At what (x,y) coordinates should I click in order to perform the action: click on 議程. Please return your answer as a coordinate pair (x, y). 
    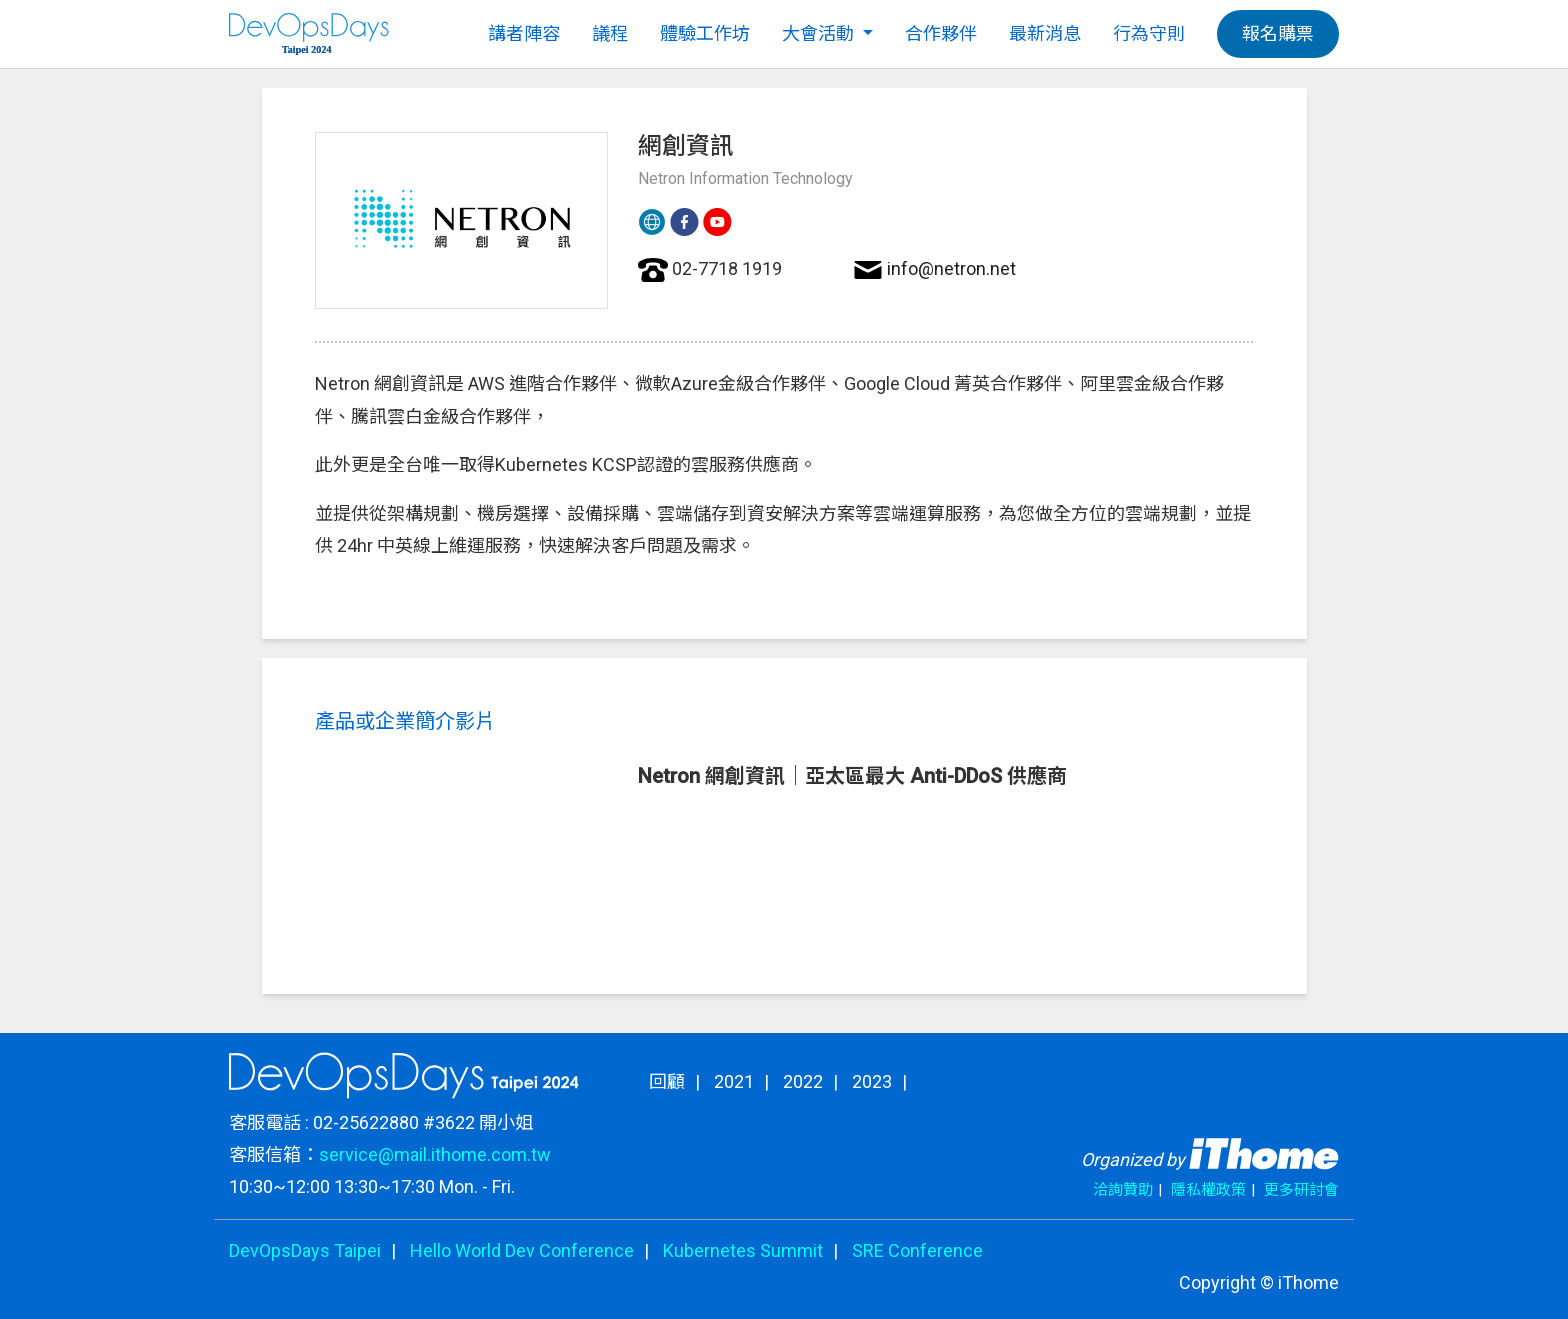
    Looking at the image, I should click on (610, 33).